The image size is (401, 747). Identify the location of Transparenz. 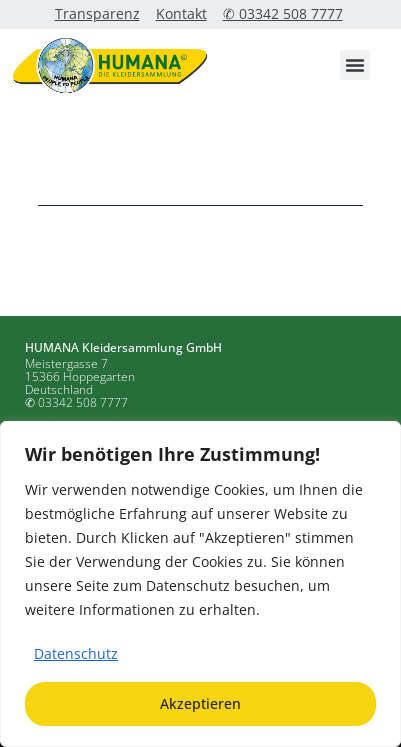
(97, 13).